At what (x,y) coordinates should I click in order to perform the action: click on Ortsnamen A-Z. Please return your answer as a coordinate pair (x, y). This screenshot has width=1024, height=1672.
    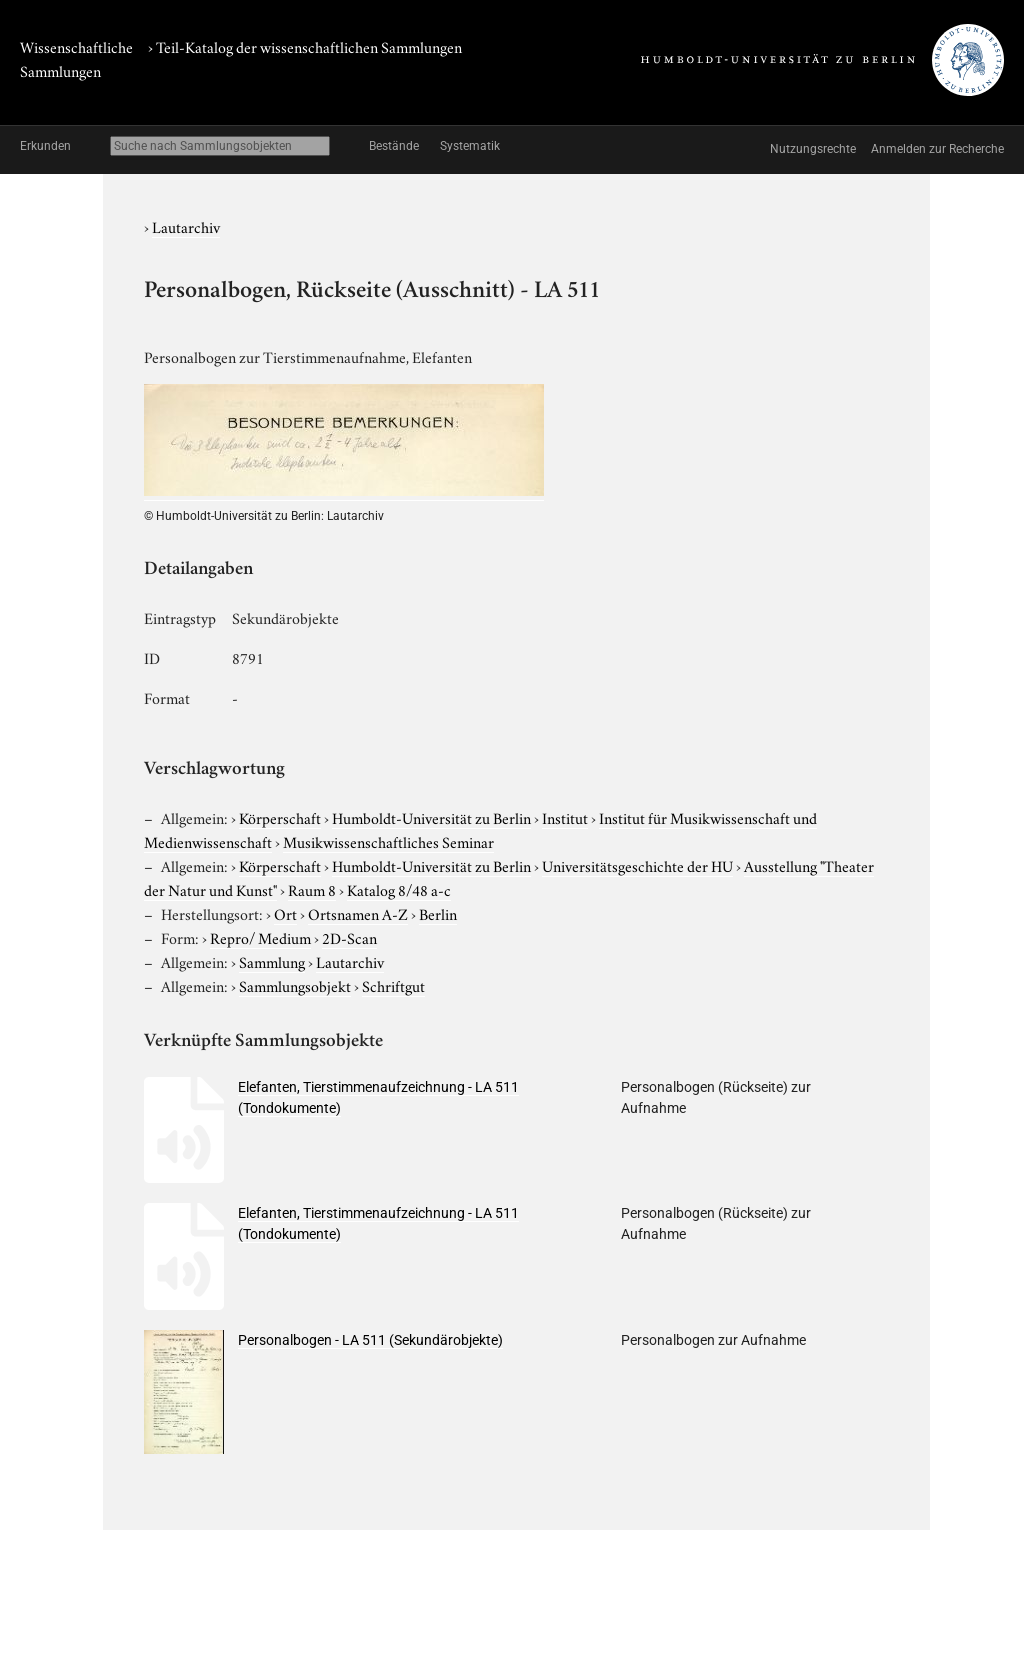
    Looking at the image, I should click on (358, 913).